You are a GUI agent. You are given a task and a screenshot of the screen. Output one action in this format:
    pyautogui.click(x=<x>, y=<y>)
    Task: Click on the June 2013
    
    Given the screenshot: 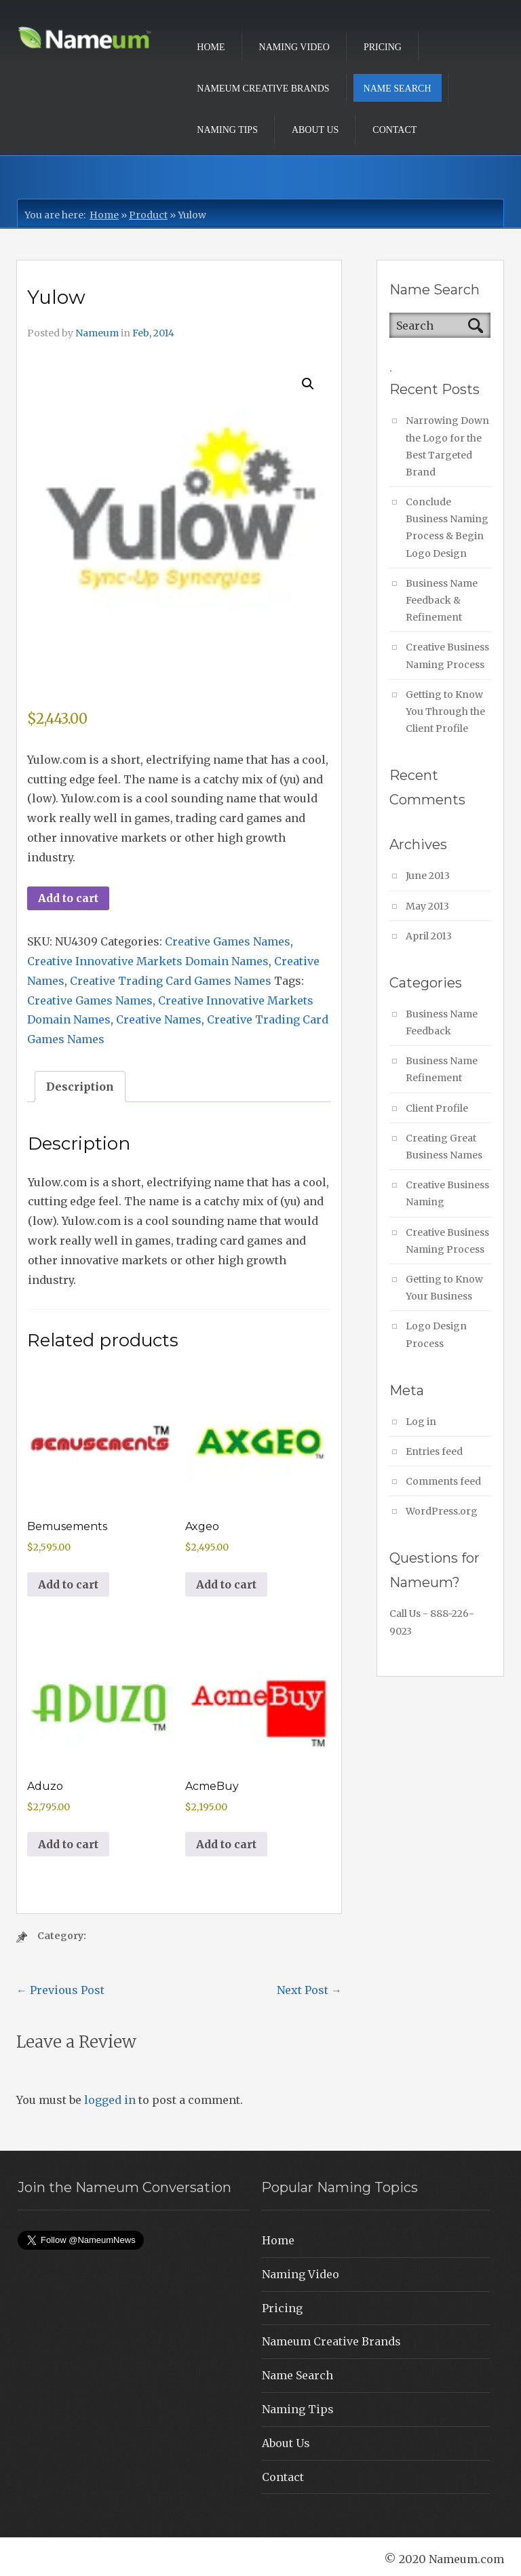 What is the action you would take?
    pyautogui.click(x=428, y=876)
    